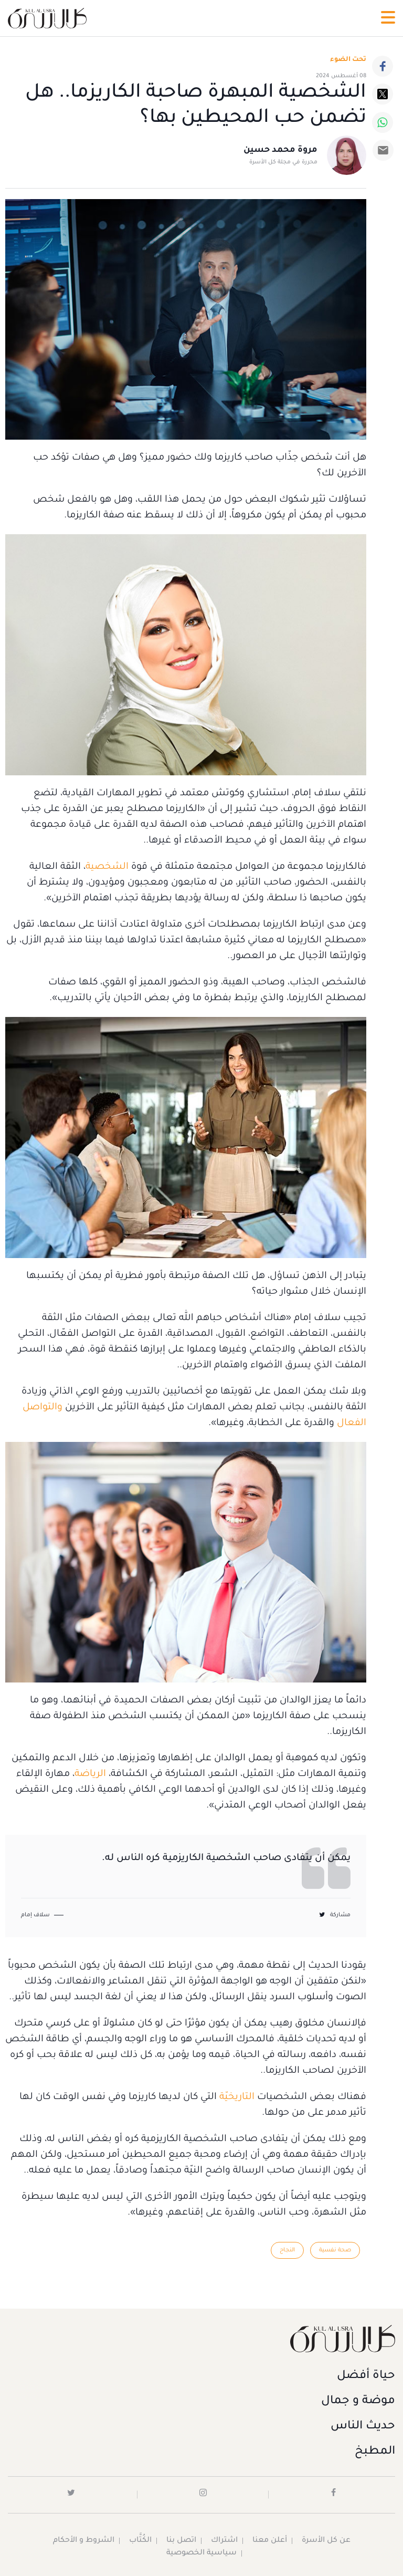 This screenshot has width=403, height=2576. I want to click on الرياضة, so click(90, 1774).